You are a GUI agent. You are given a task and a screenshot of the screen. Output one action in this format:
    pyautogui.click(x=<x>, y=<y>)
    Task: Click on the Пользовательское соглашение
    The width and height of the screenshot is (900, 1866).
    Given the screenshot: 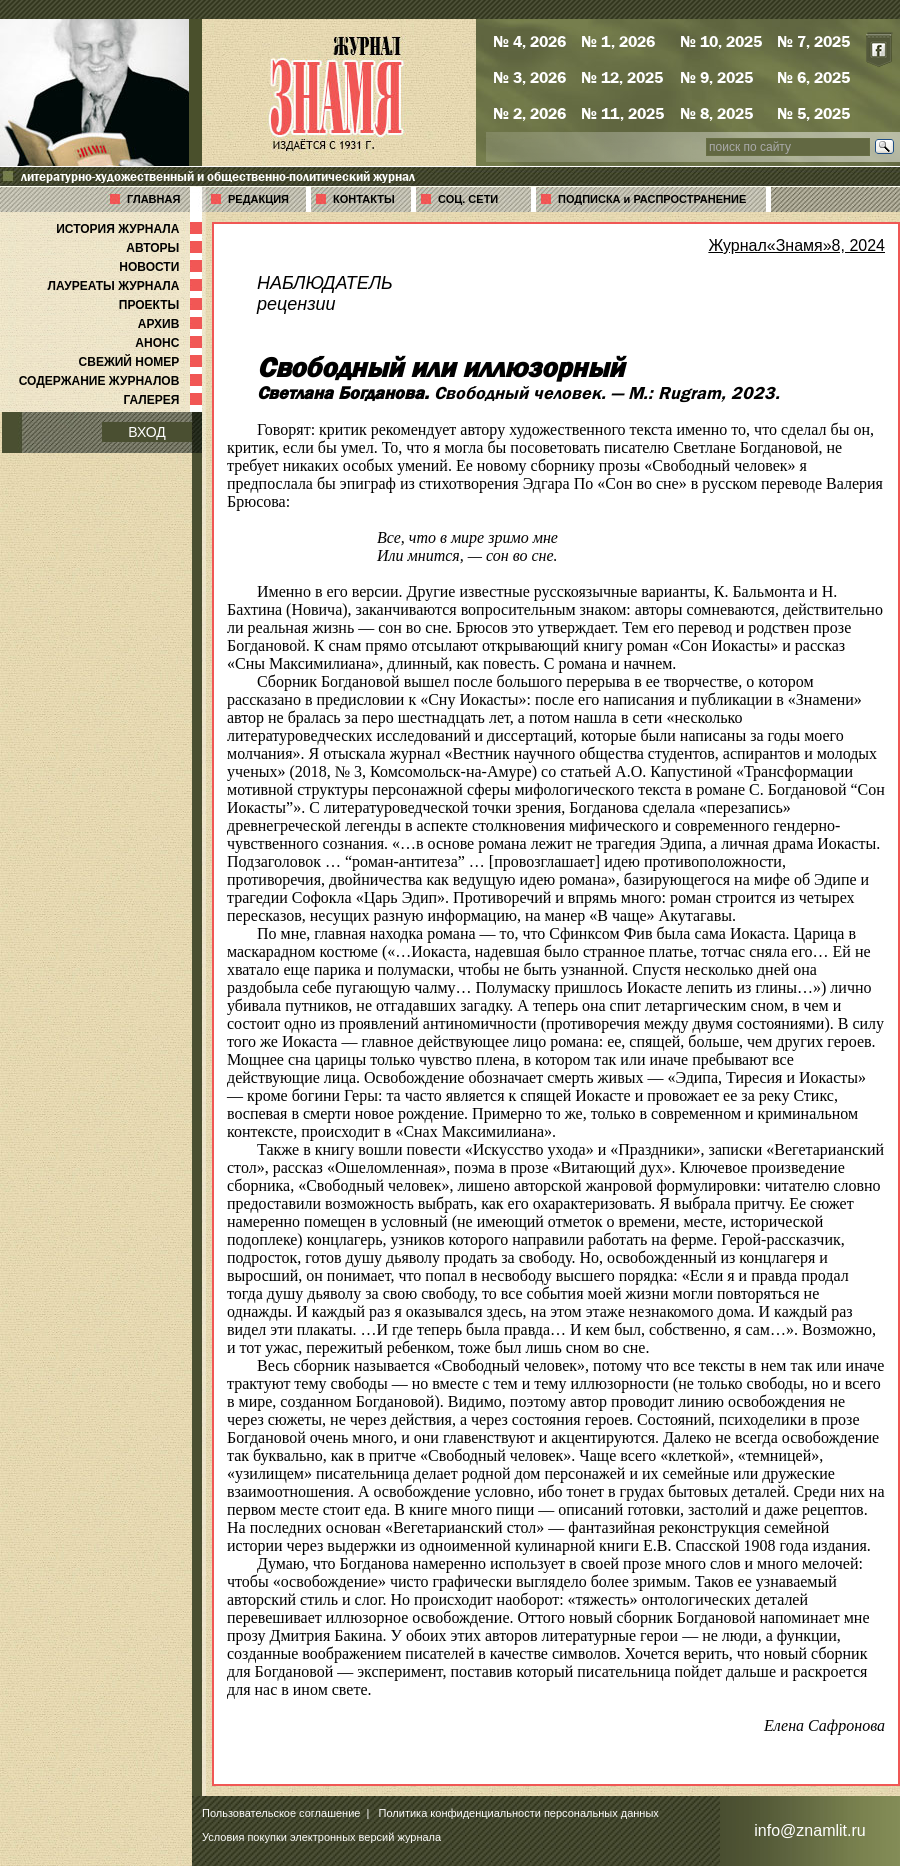 What is the action you would take?
    pyautogui.click(x=281, y=1813)
    